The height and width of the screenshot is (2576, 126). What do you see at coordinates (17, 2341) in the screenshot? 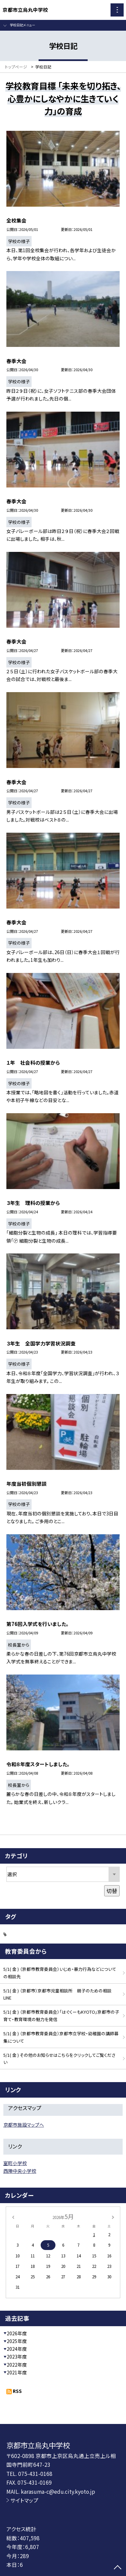
I see `2025年度` at bounding box center [17, 2341].